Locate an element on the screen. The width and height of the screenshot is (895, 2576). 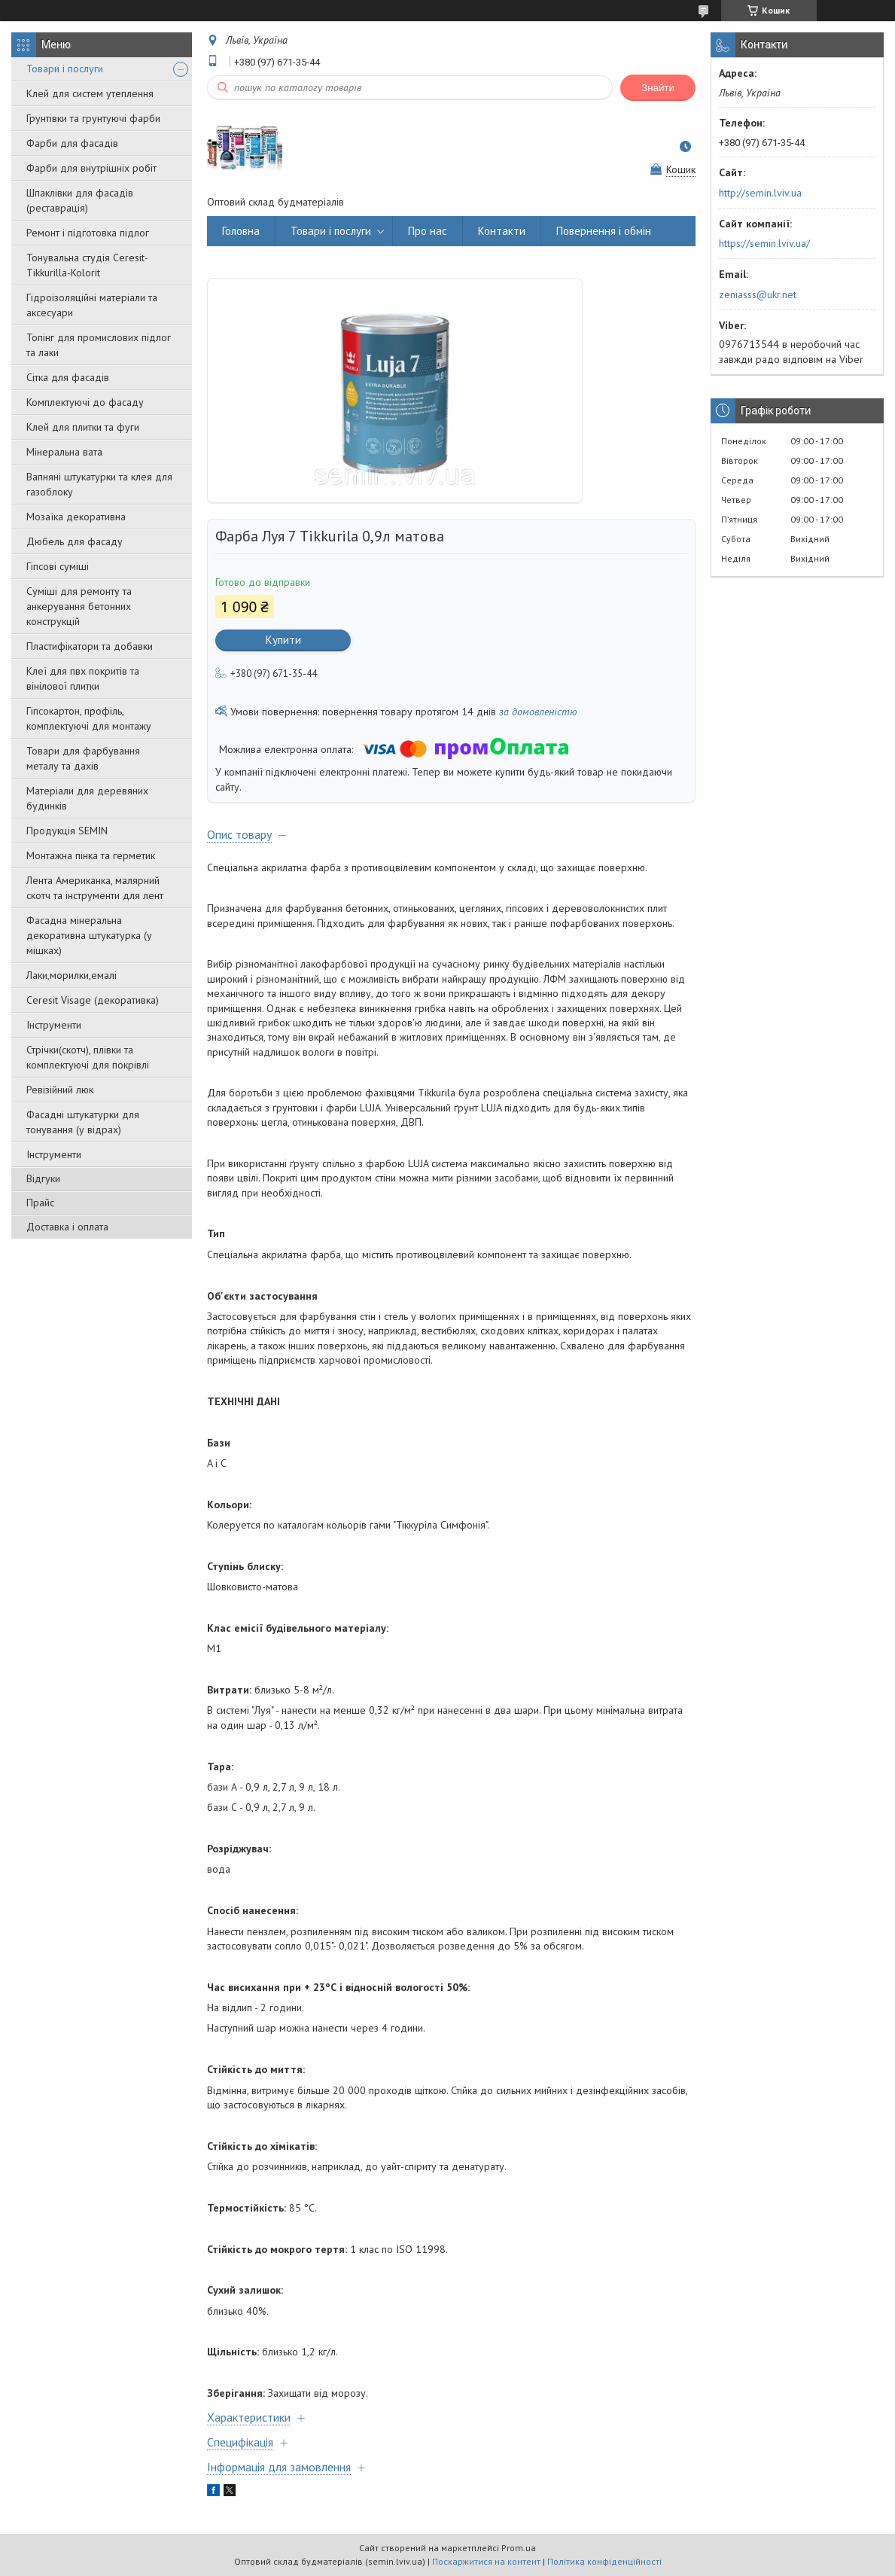
Фарби для фасадів is located at coordinates (72, 143).